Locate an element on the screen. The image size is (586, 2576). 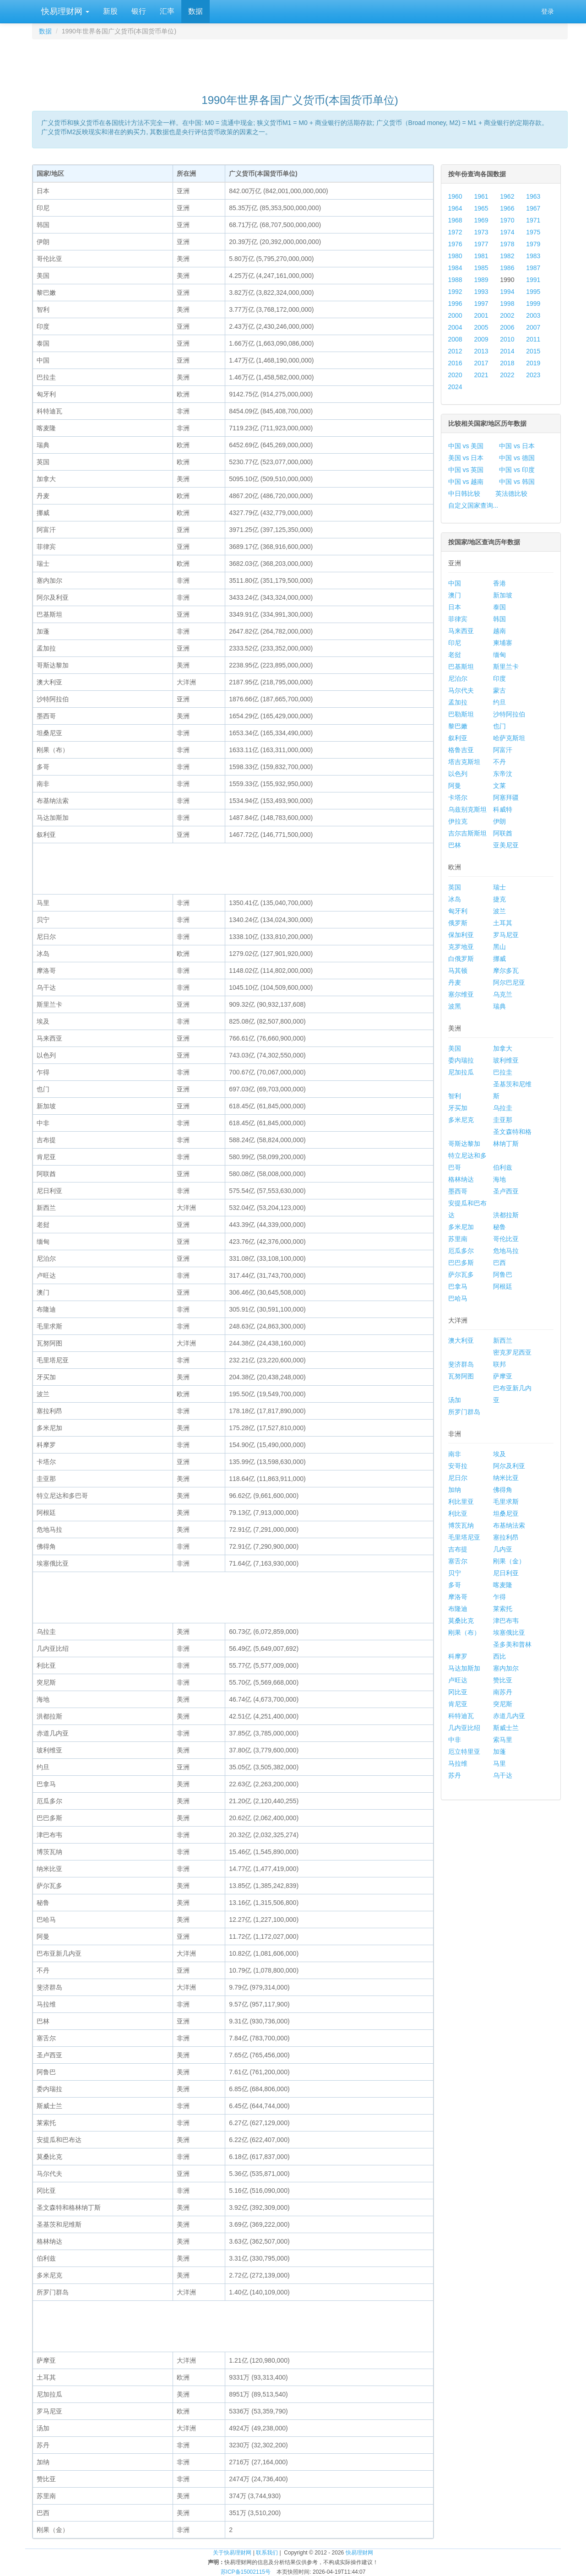
埃塞俄比亚 is located at coordinates (509, 1632).